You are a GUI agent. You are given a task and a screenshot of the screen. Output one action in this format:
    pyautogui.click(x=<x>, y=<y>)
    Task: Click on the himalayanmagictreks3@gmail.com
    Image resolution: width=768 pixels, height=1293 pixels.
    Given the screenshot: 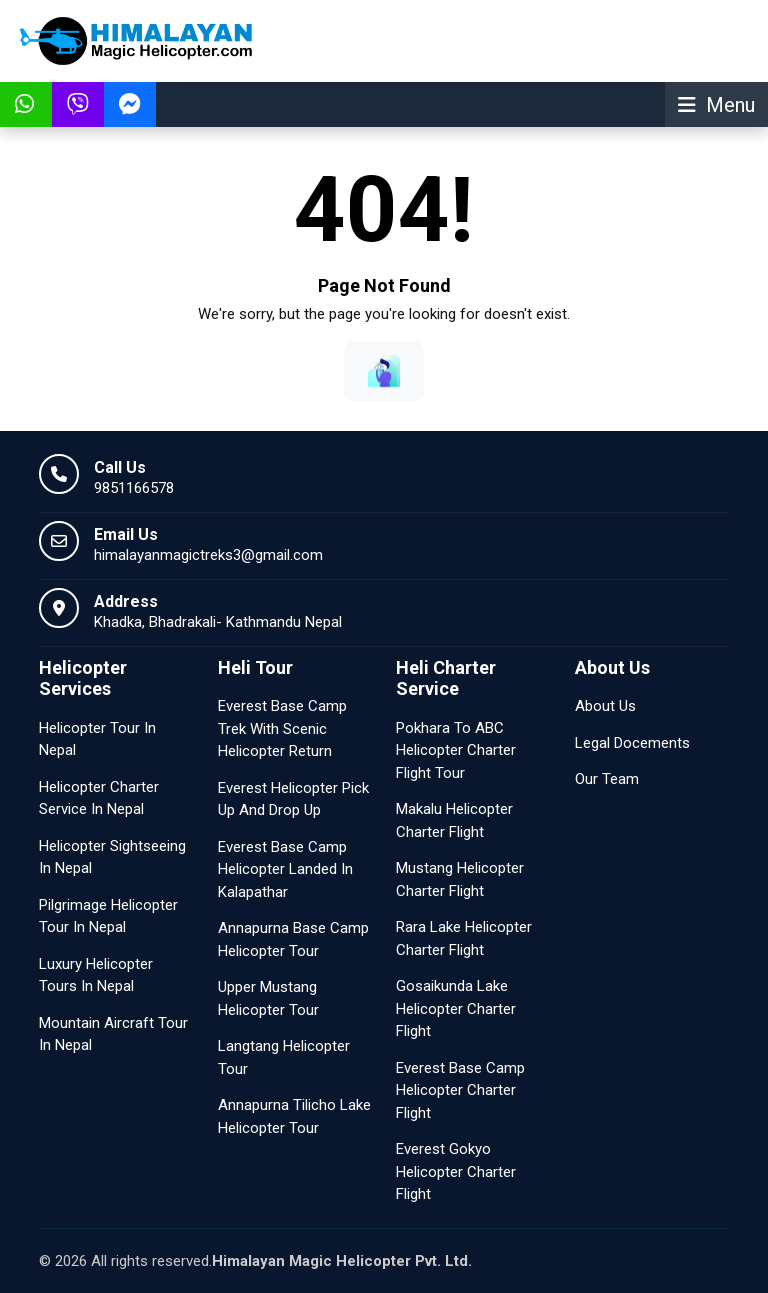 What is the action you would take?
    pyautogui.click(x=208, y=555)
    